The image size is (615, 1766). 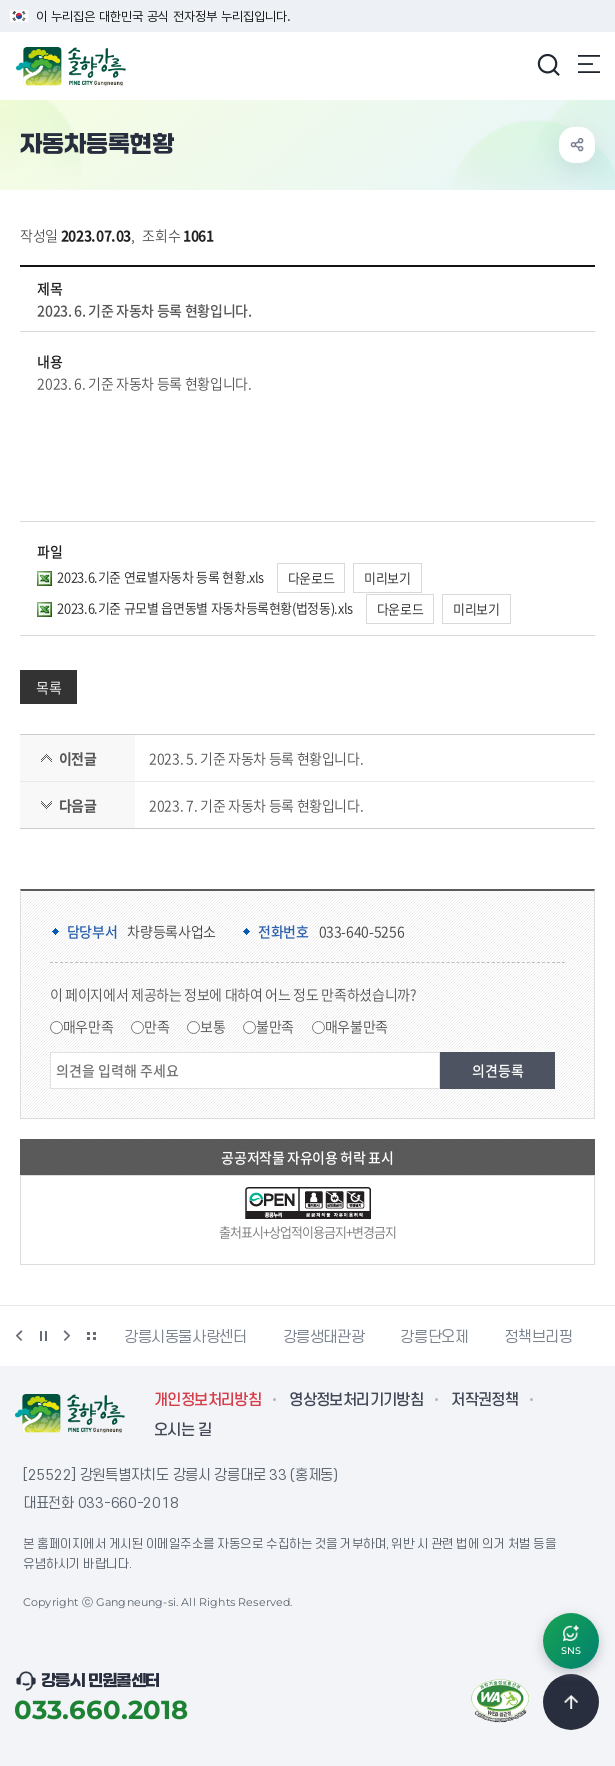 I want to click on 미리보기, so click(x=387, y=577).